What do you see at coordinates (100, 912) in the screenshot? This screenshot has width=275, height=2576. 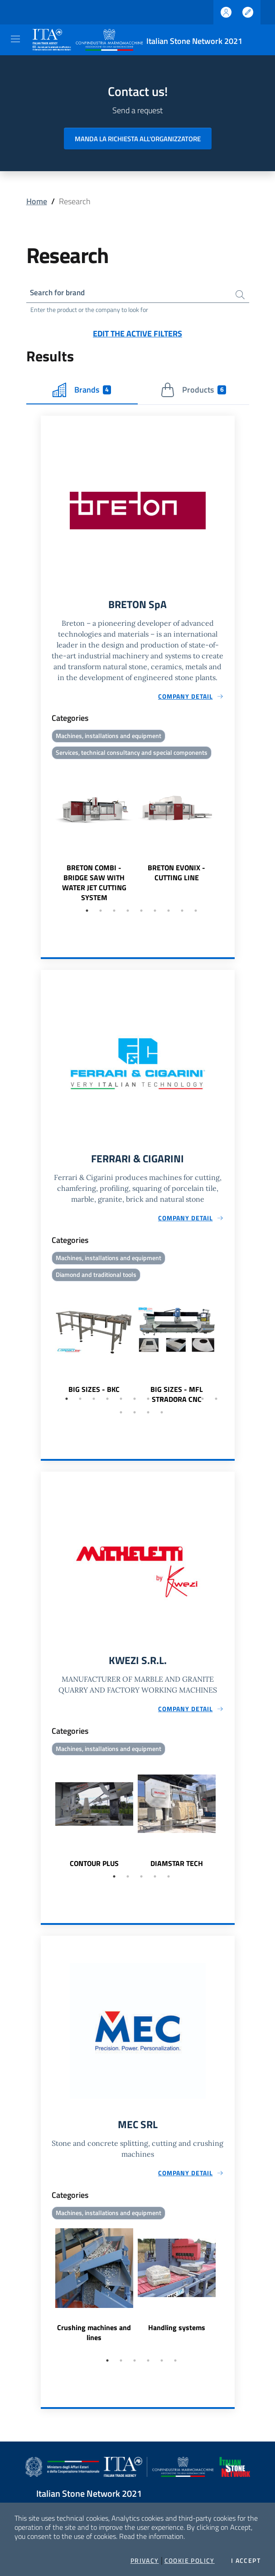 I see `2 [tab]` at bounding box center [100, 912].